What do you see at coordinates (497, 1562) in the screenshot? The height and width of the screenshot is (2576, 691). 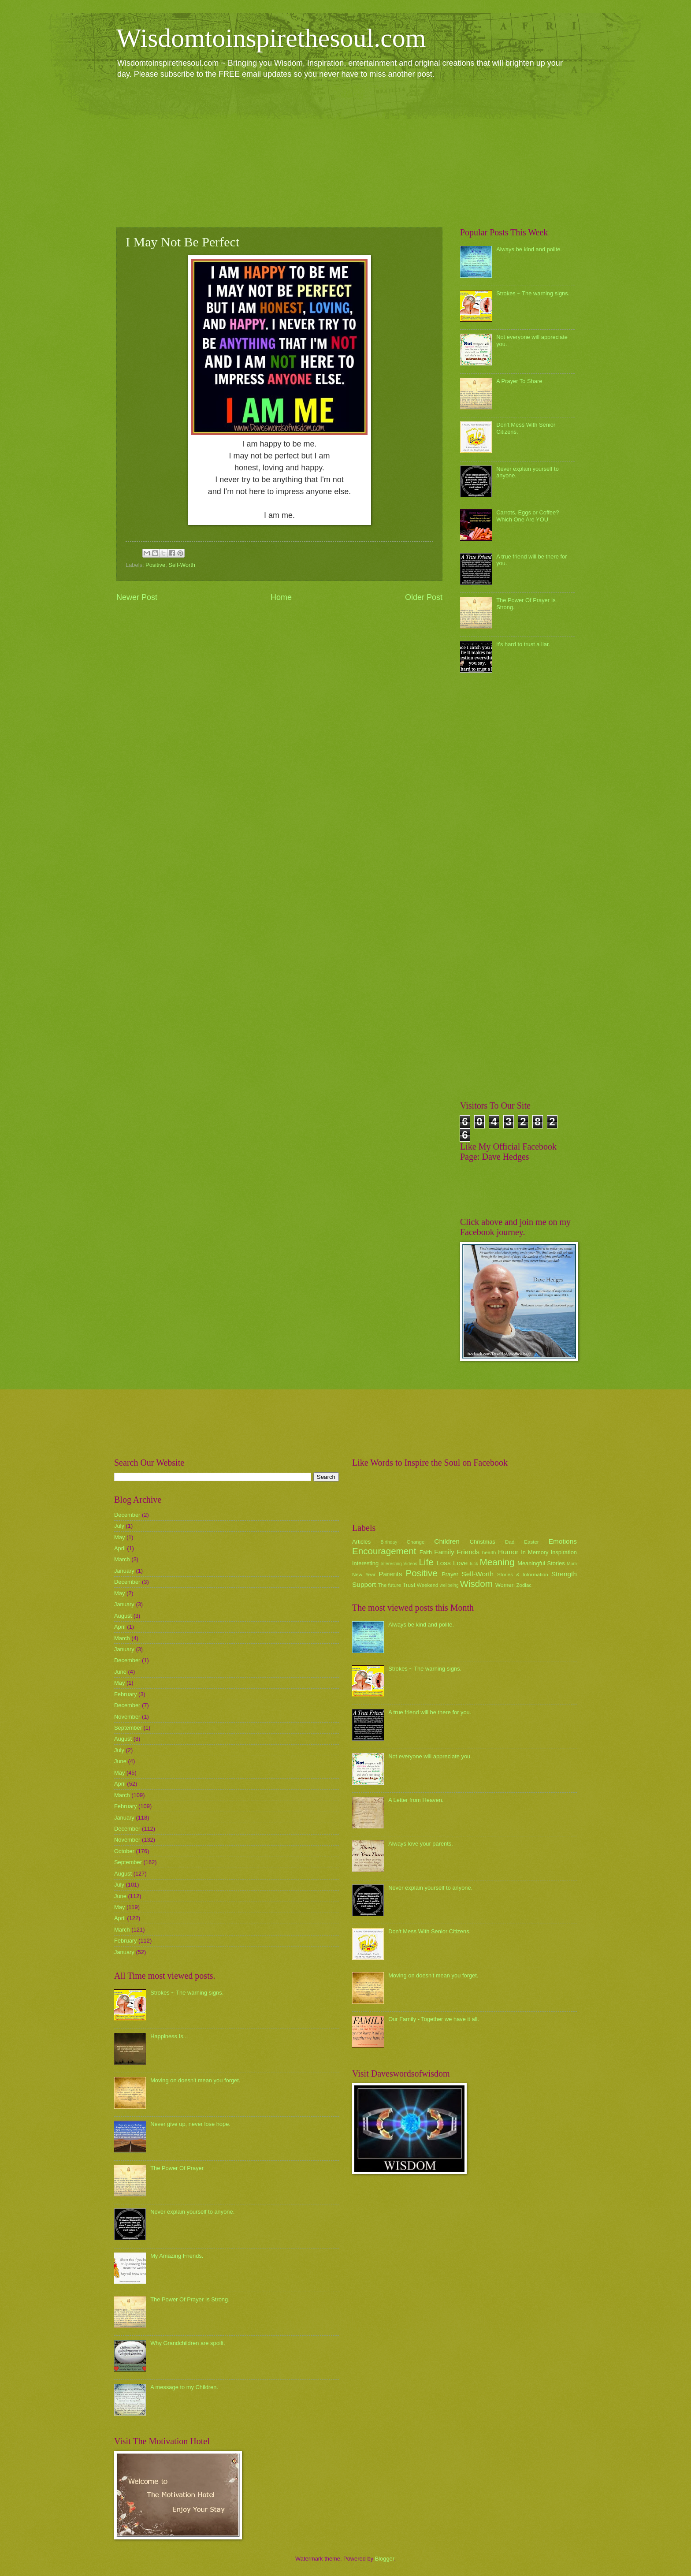 I see `Meaning` at bounding box center [497, 1562].